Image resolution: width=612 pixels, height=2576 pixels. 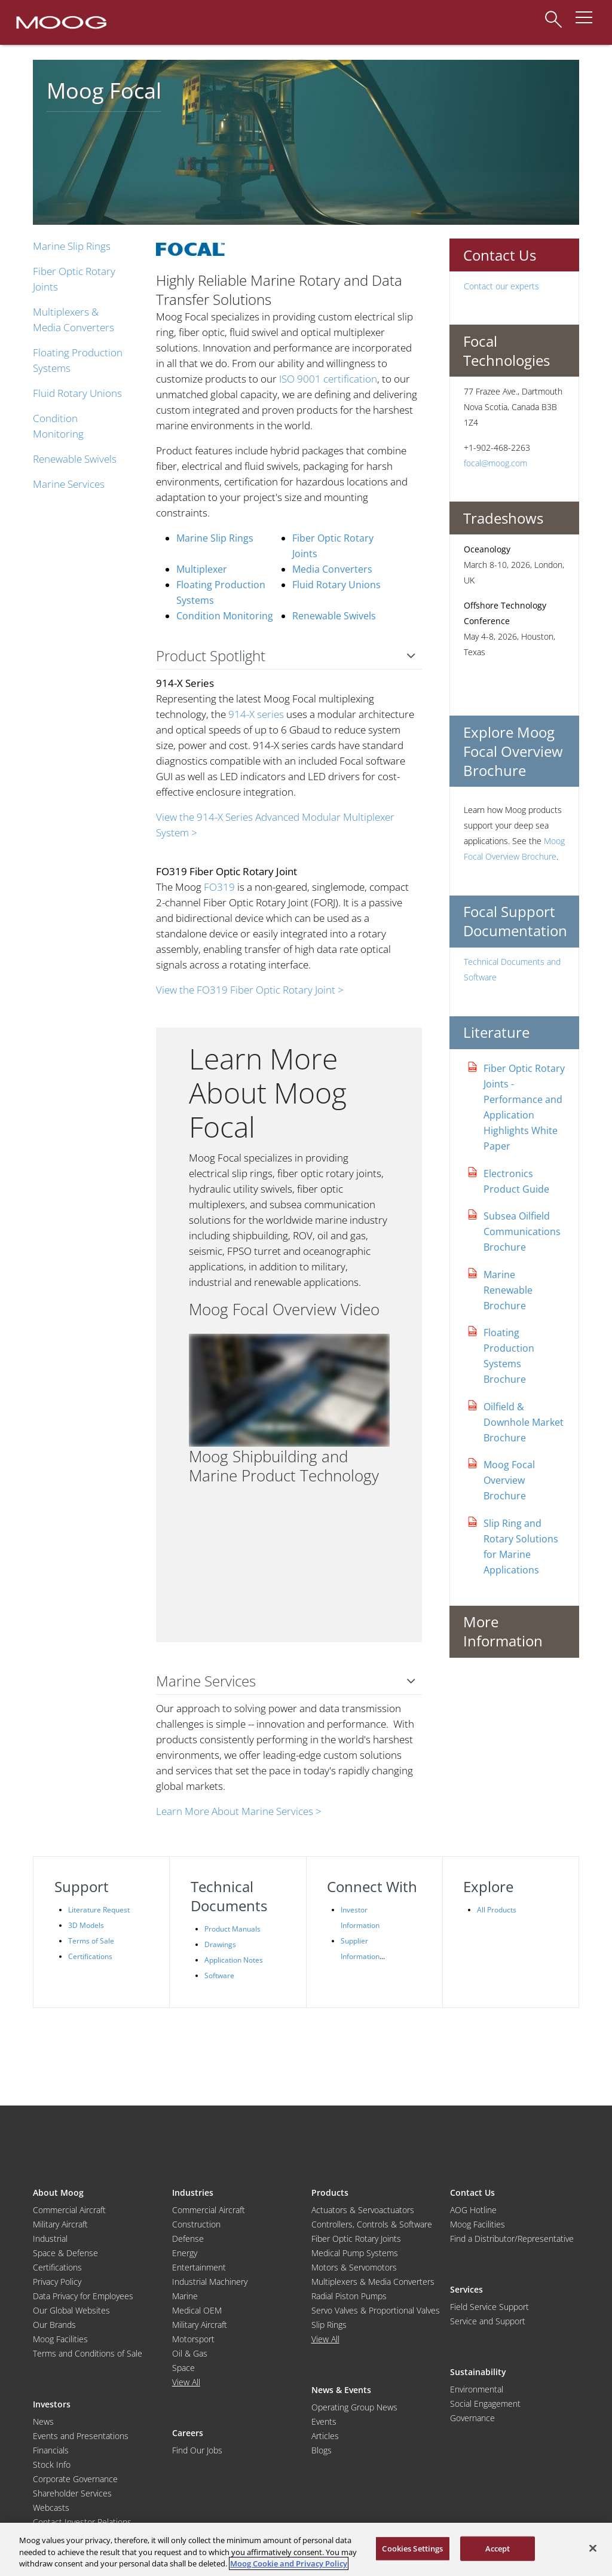 I want to click on Environmental, so click(x=476, y=2389).